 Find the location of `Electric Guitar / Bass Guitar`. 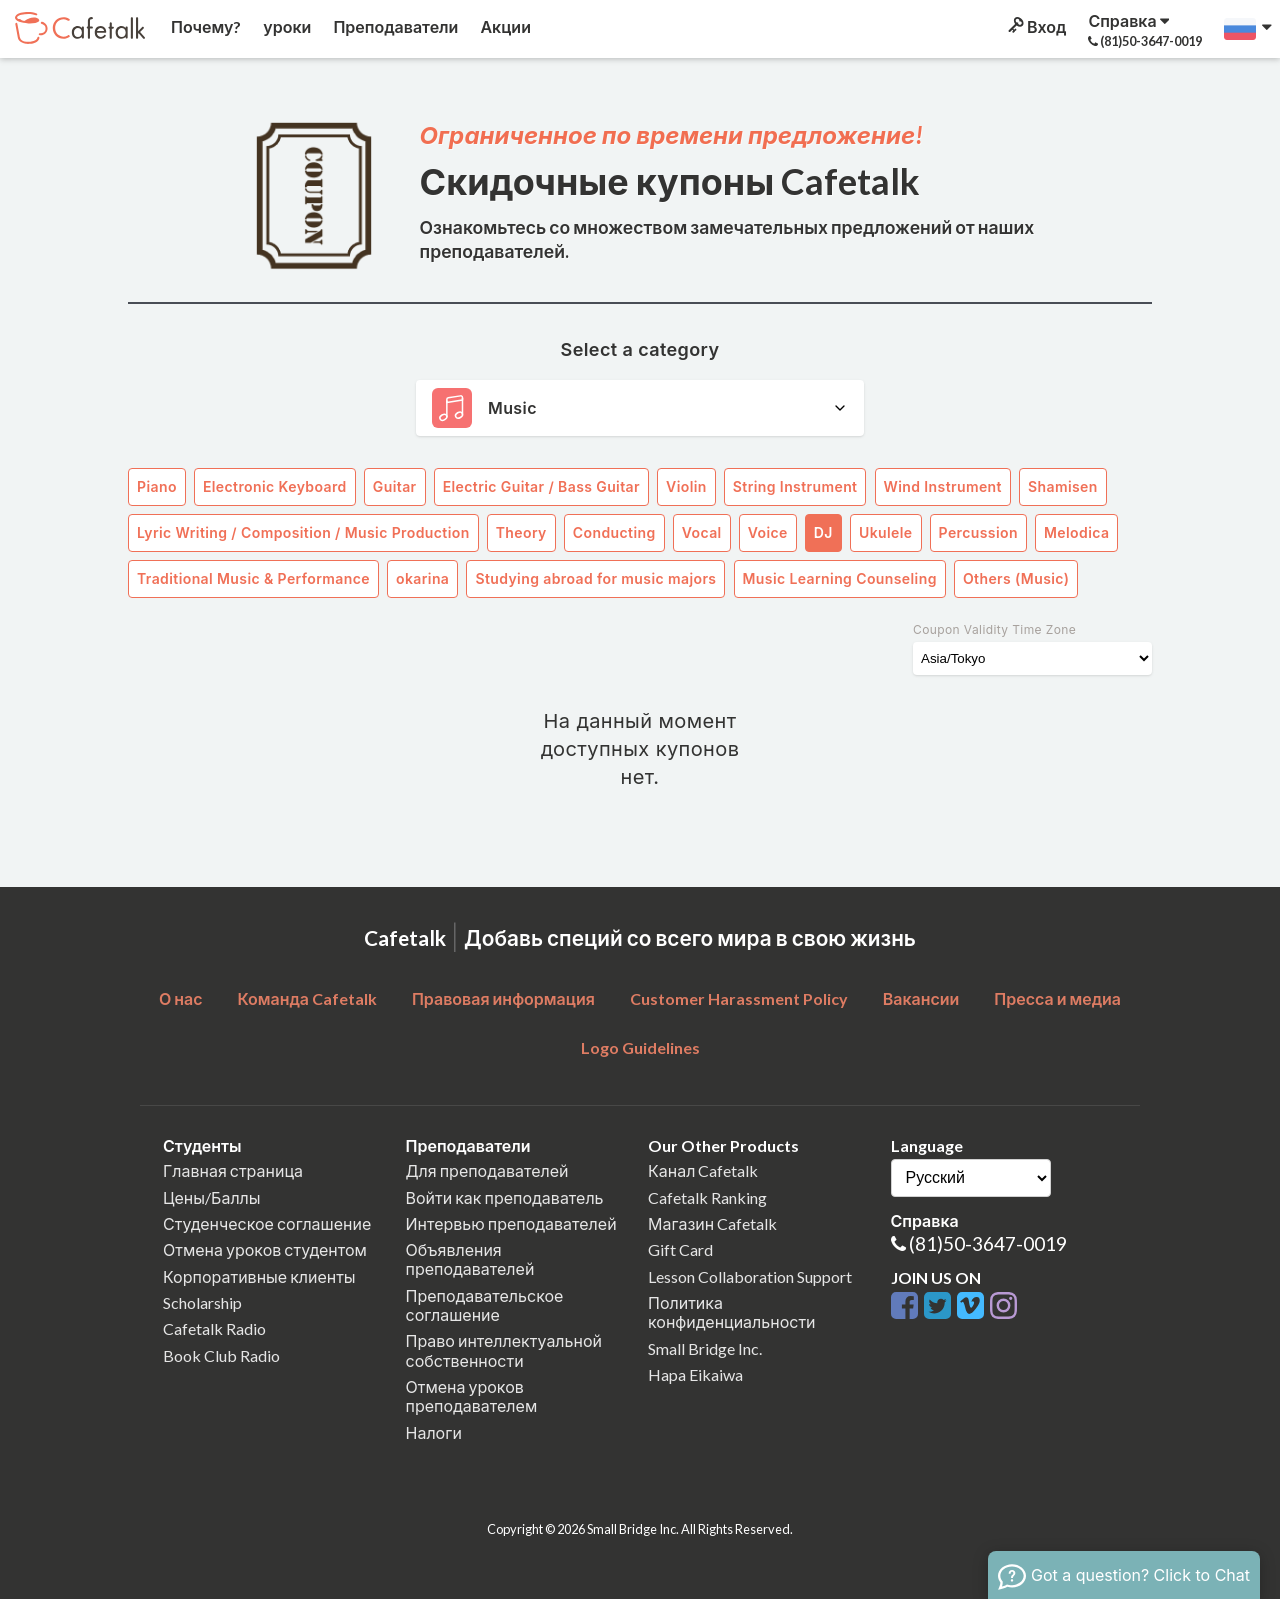

Electric Guitar / Bass Guitar is located at coordinates (541, 486).